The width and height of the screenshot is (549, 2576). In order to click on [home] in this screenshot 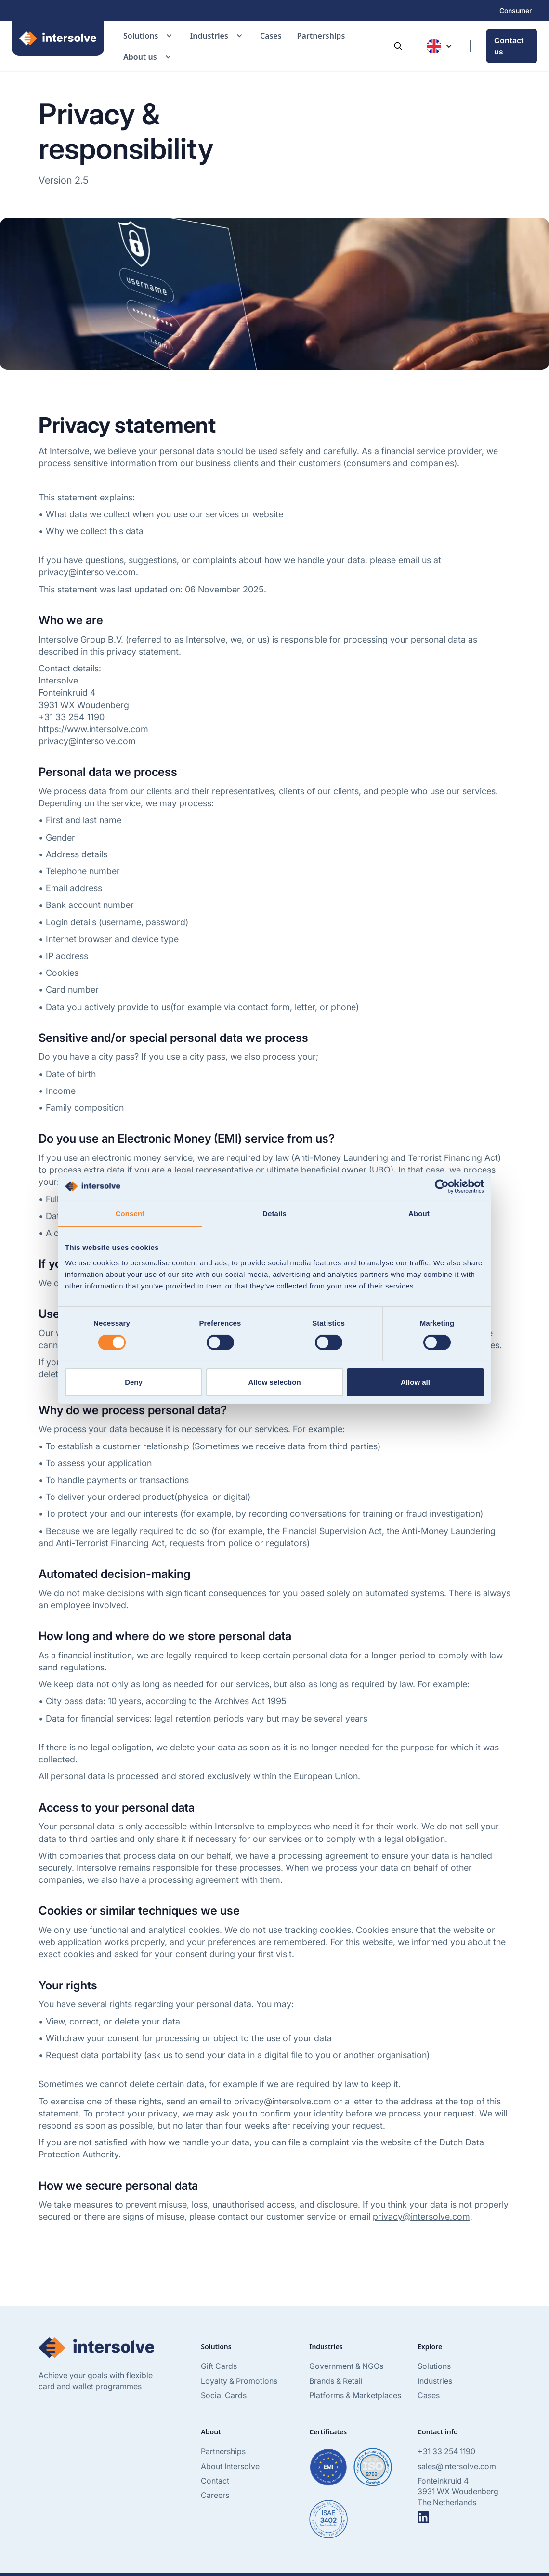, I will do `click(58, 46)`.